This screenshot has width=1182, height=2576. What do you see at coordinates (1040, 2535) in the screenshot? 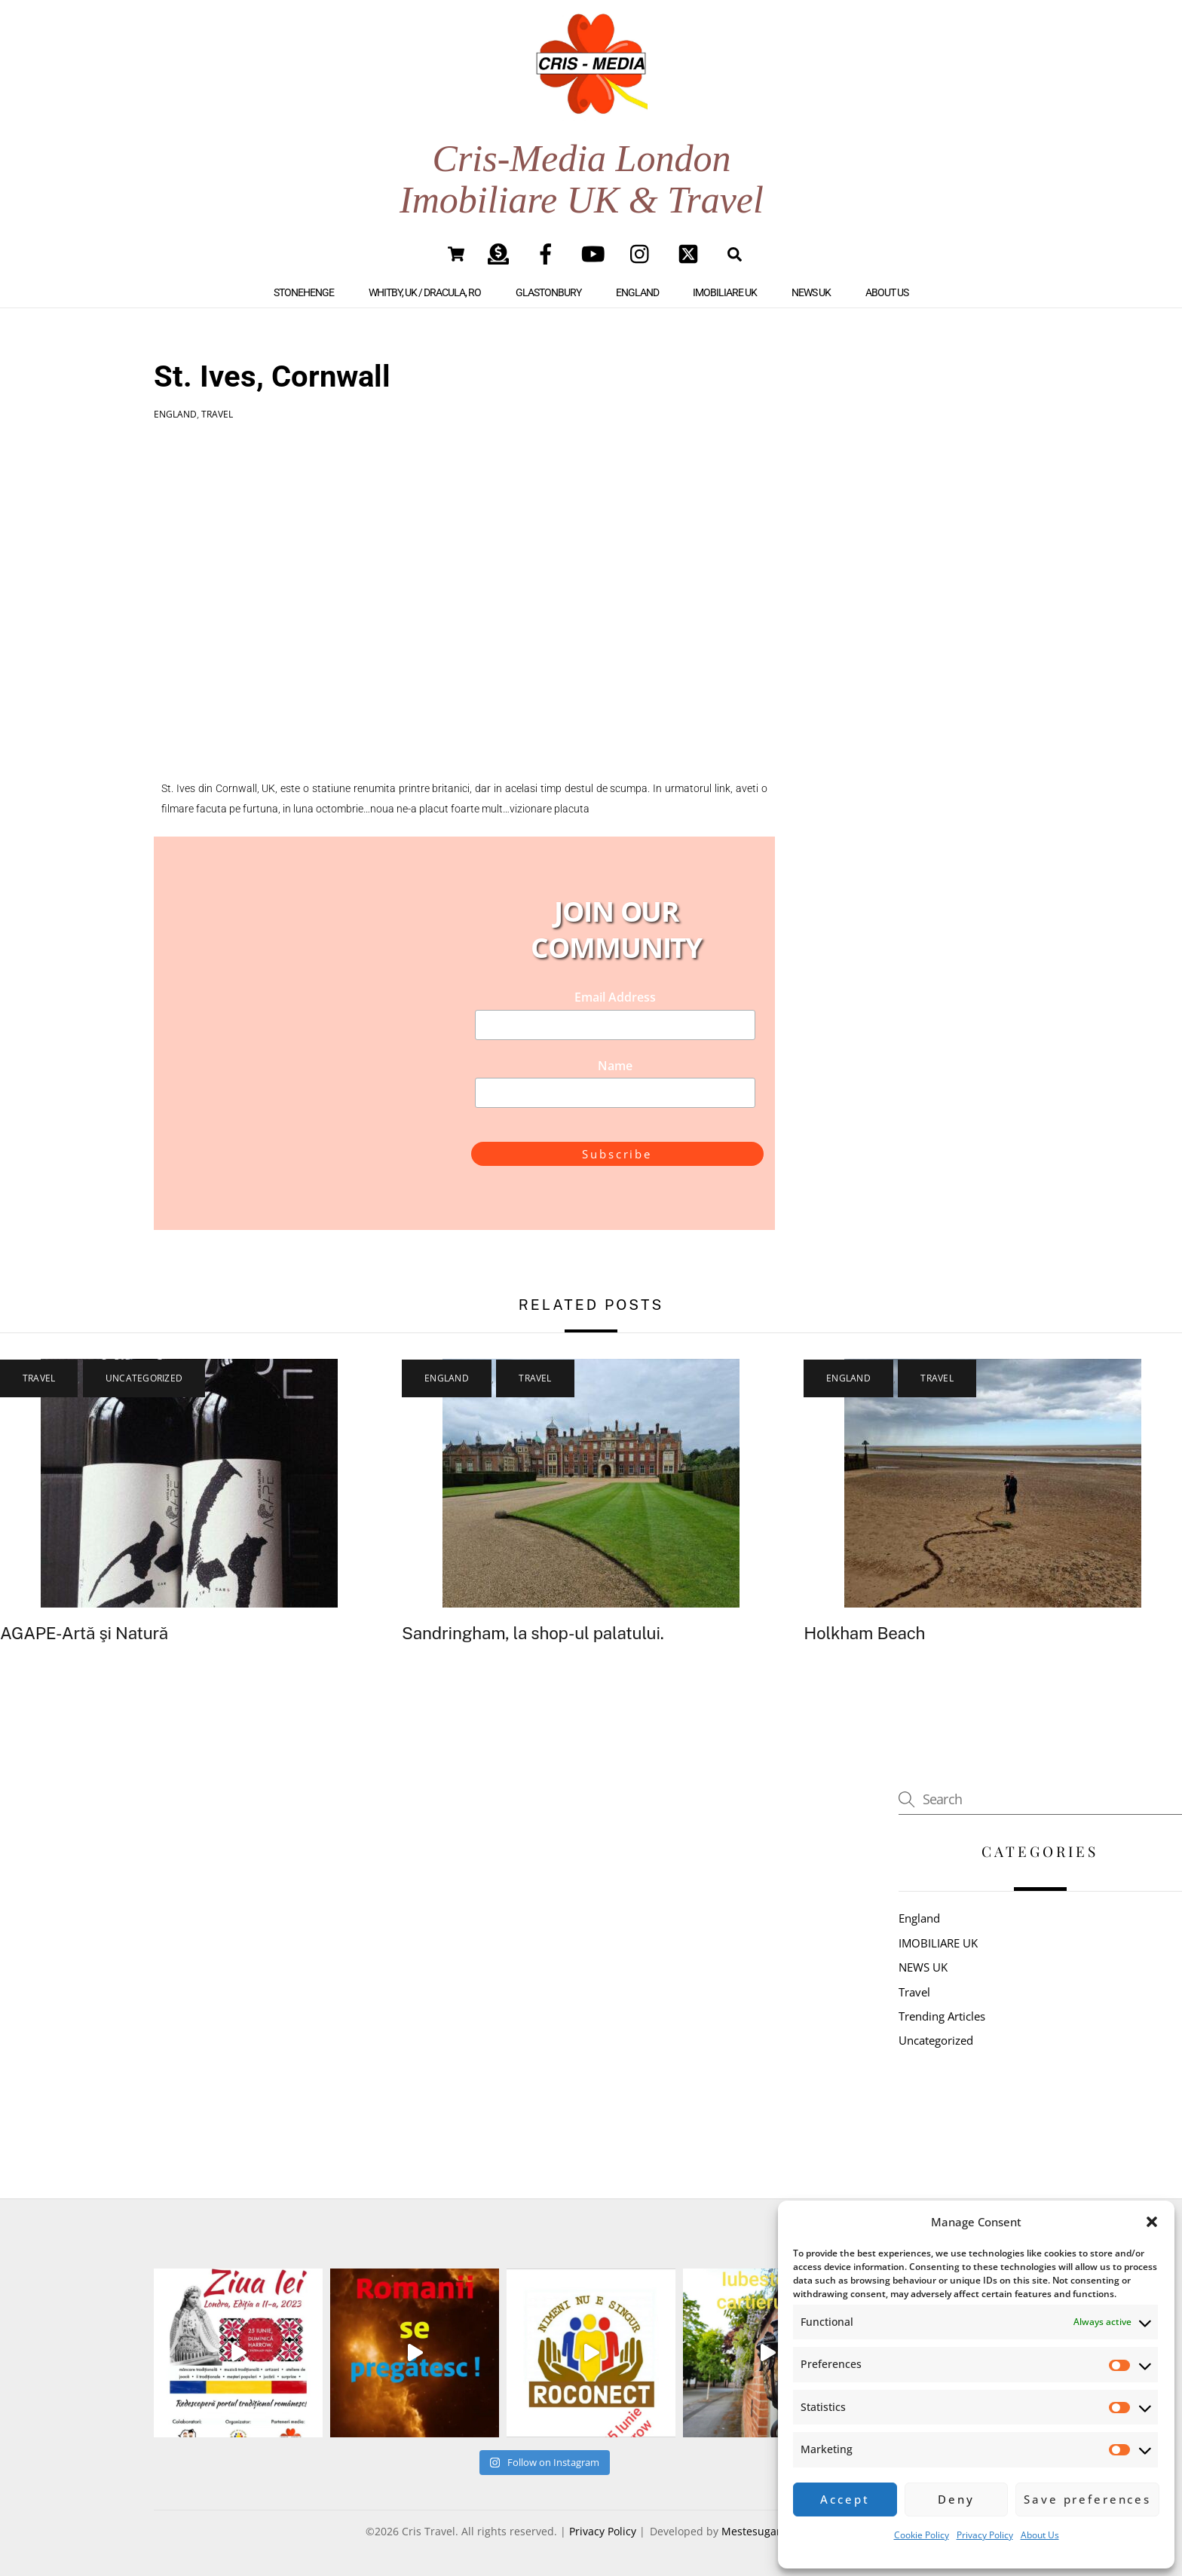
I see `About Us` at bounding box center [1040, 2535].